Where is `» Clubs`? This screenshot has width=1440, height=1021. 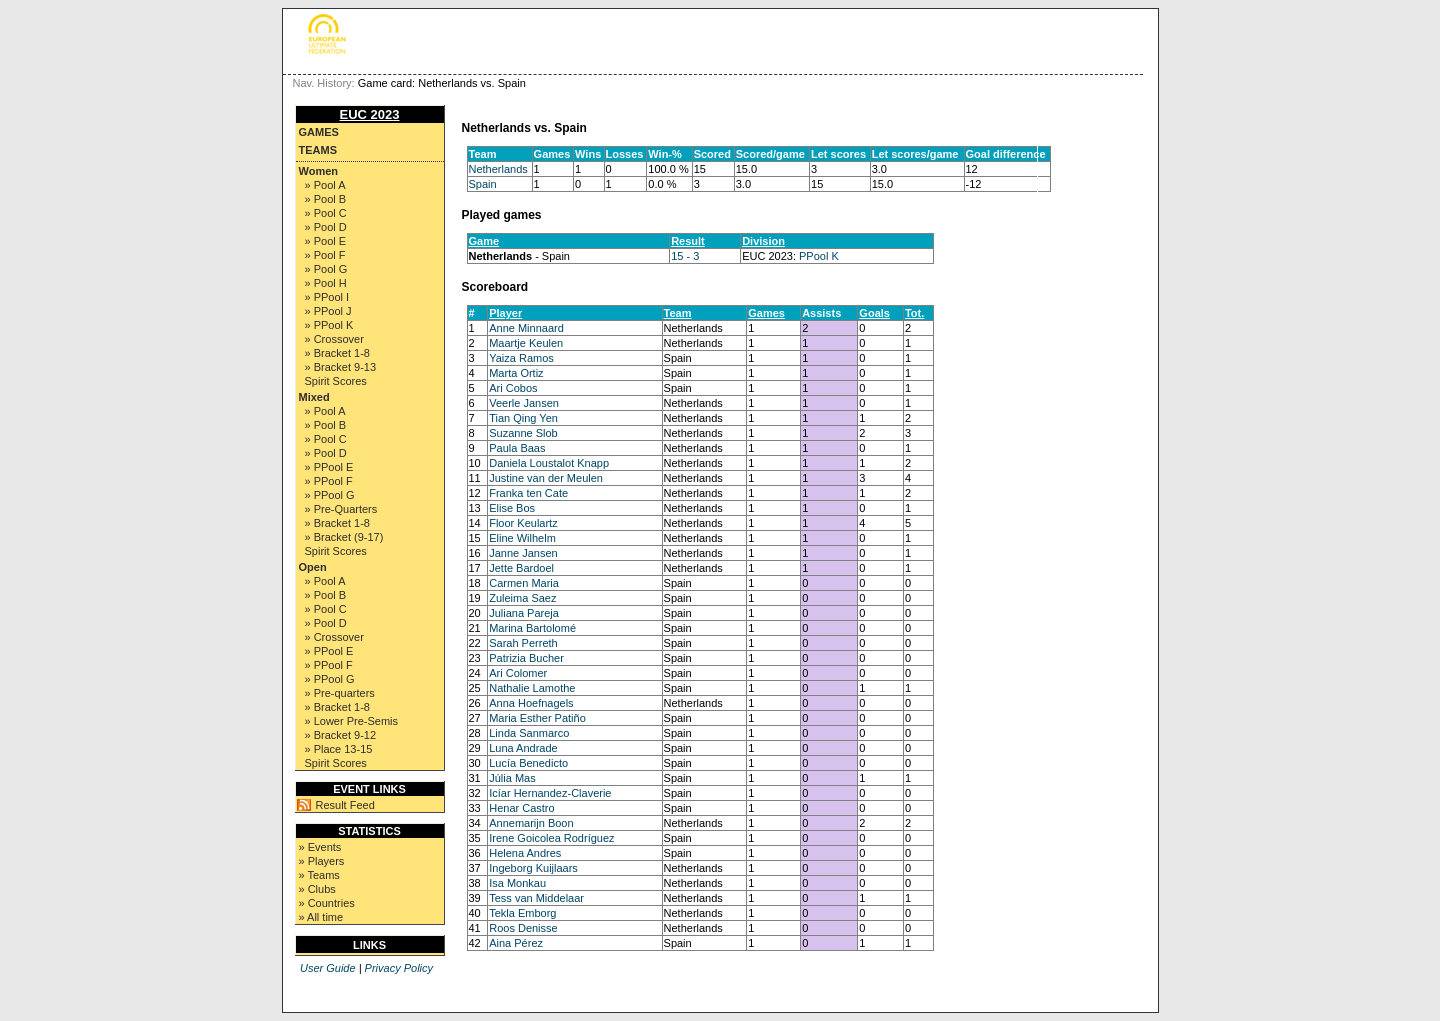 » Clubs is located at coordinates (317, 889).